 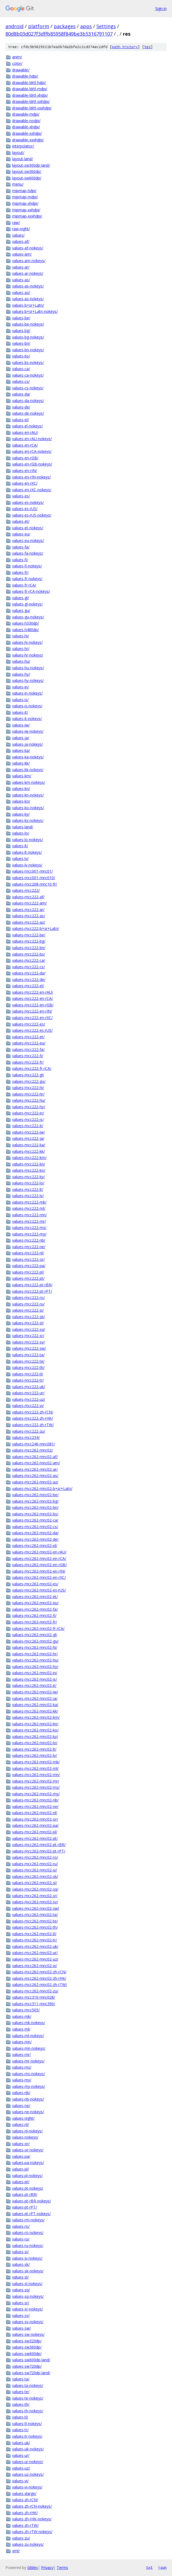 I want to click on values-nokeys/, so click(x=25, y=2137).